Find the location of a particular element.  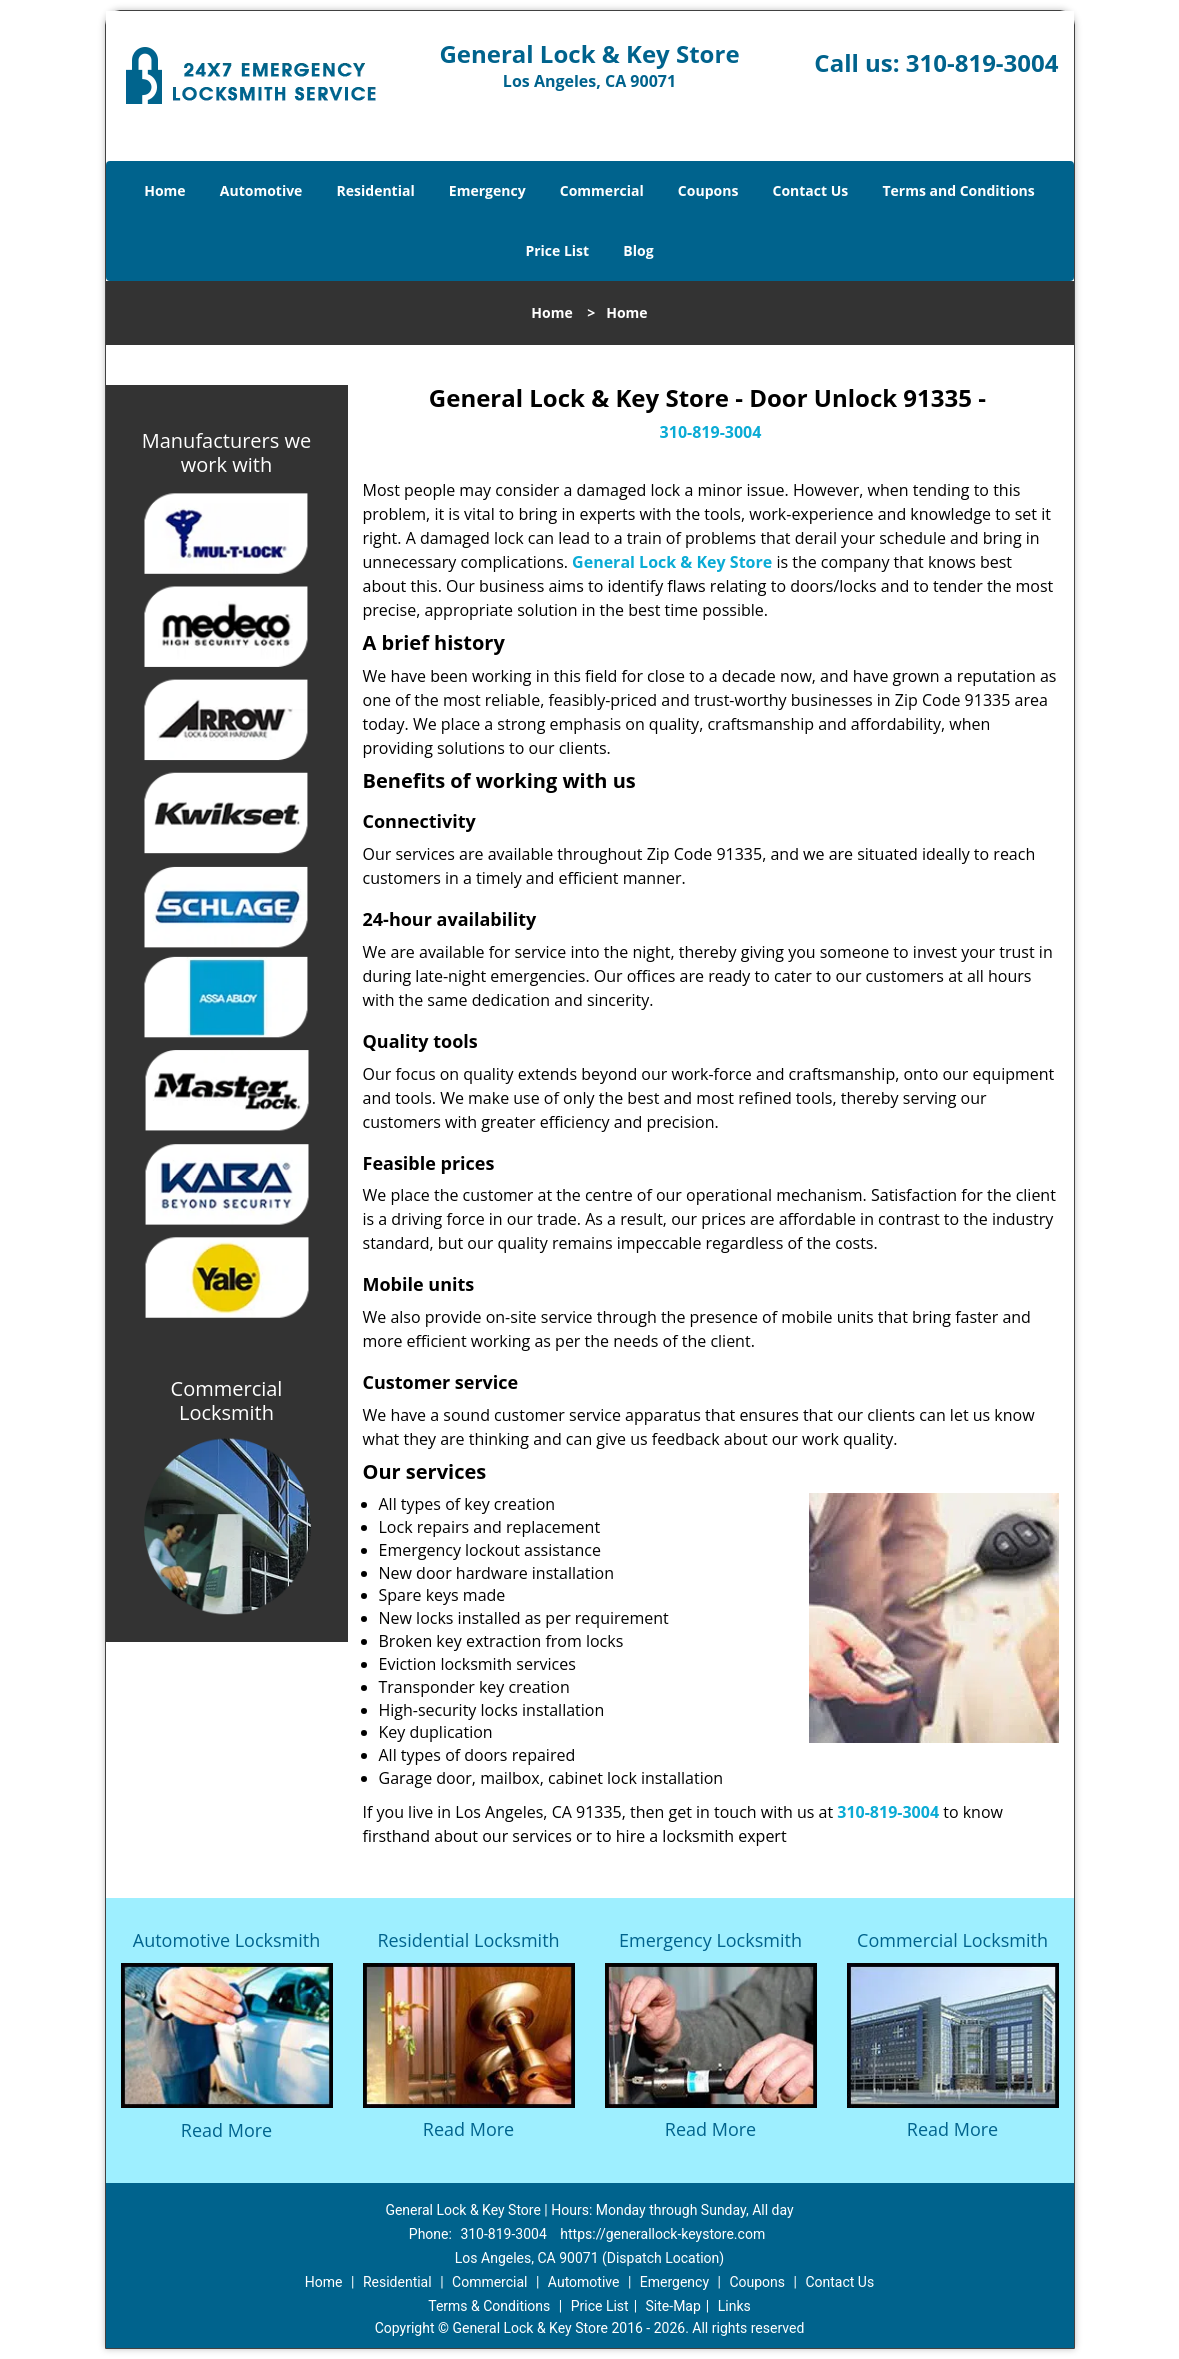

Coupons is located at coordinates (708, 190).